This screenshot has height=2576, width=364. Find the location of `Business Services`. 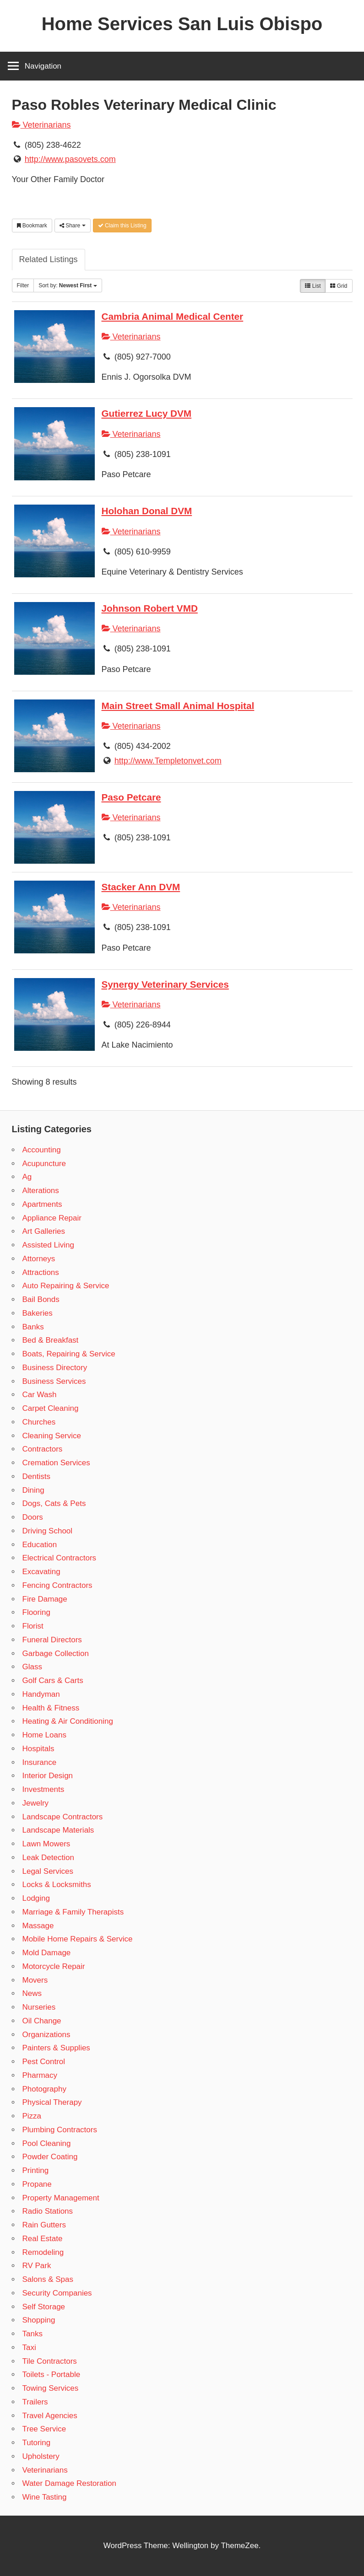

Business Services is located at coordinates (54, 1381).